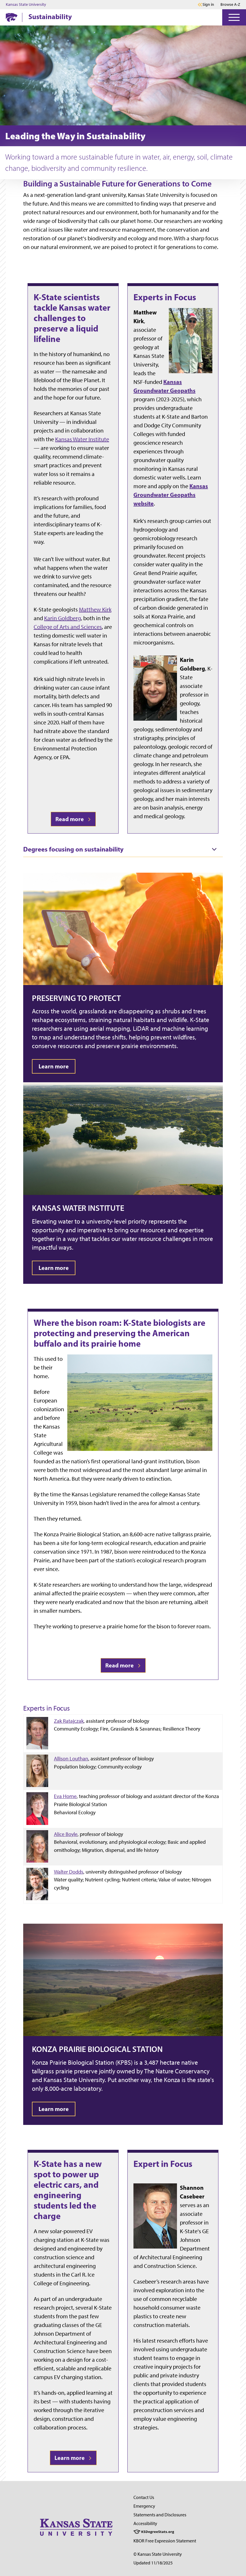 The width and height of the screenshot is (246, 2576). I want to click on Emergency, so click(144, 2506).